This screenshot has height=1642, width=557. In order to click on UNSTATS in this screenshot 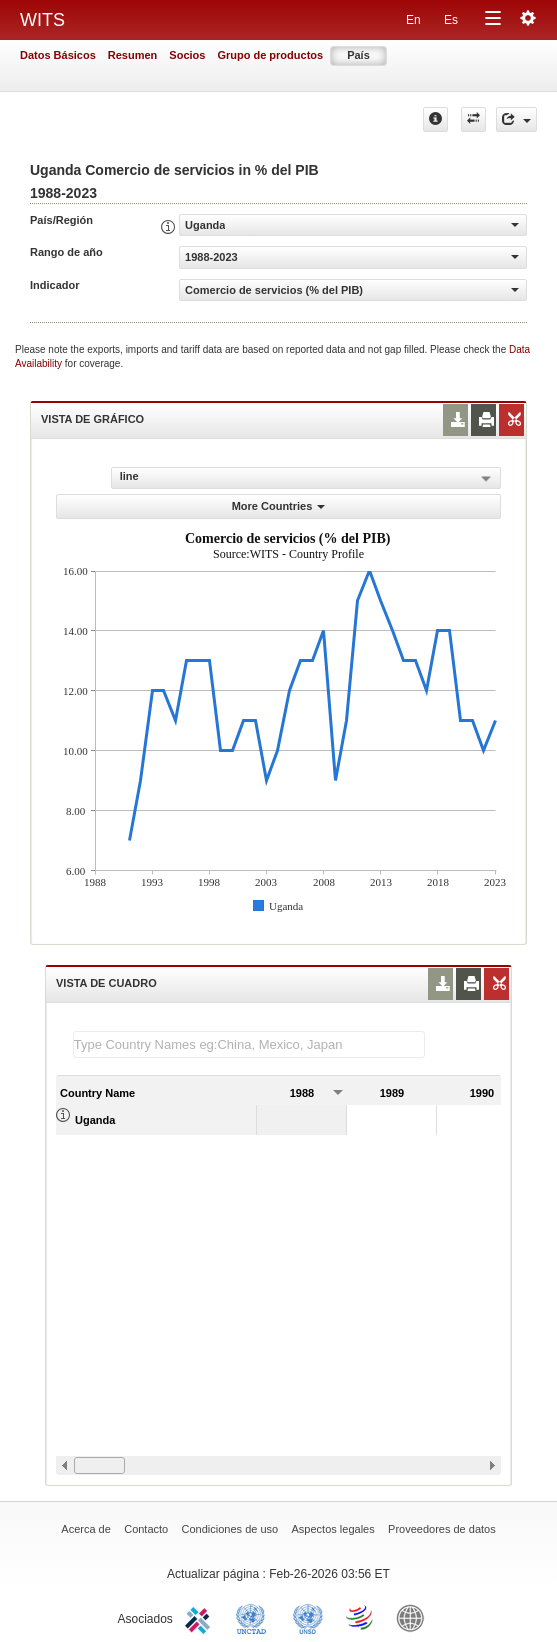, I will do `click(308, 1617)`.